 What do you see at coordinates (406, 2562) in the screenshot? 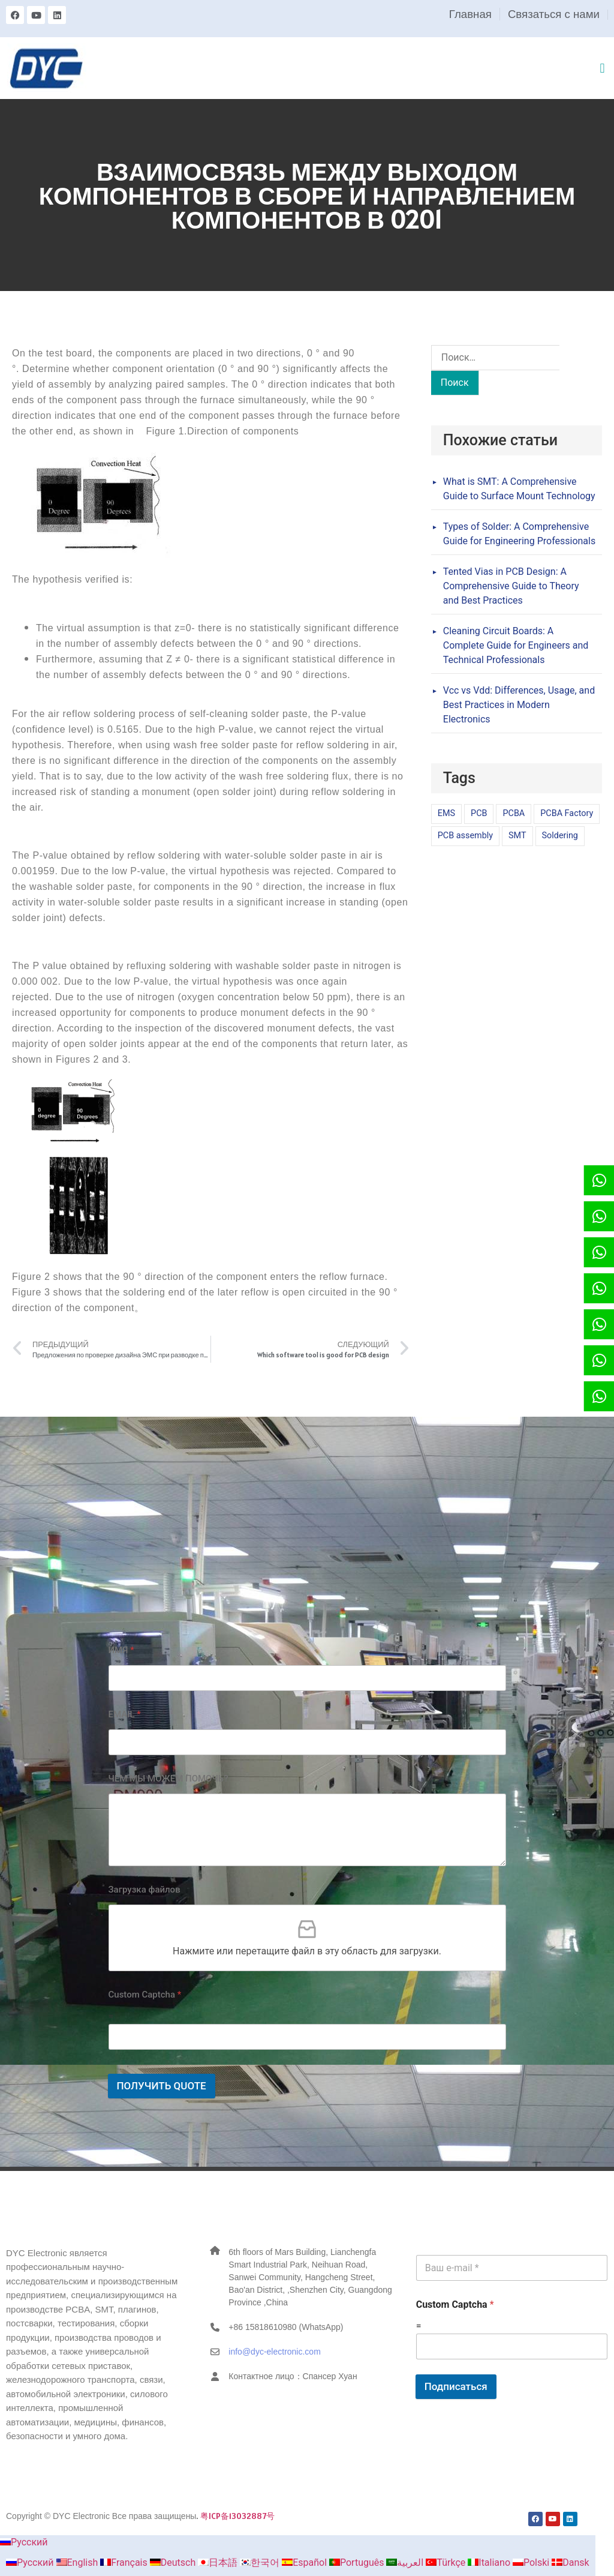
I see `العربية` at bounding box center [406, 2562].